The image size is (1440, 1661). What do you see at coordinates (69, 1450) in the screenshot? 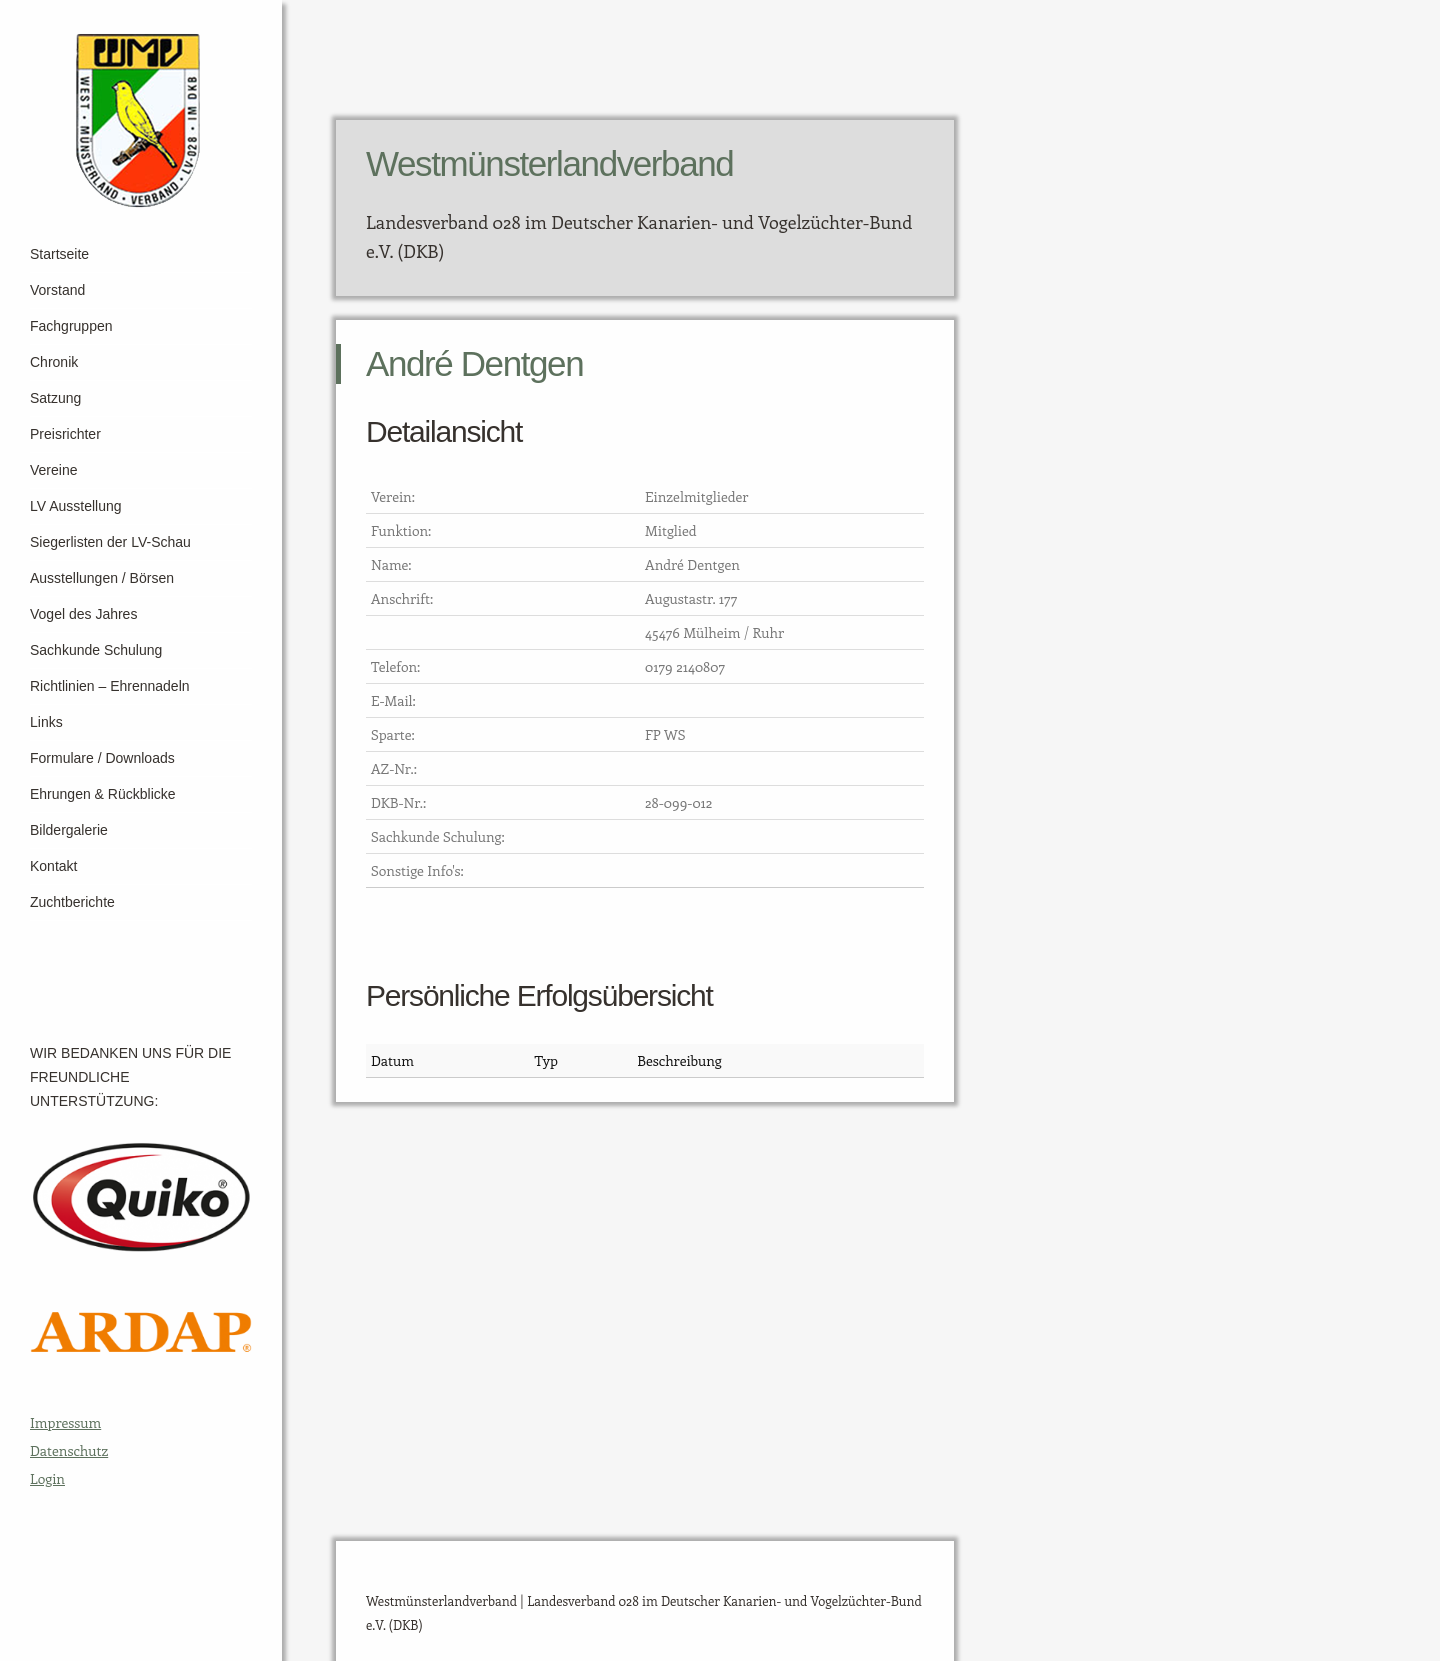
I see `Datenschutz` at bounding box center [69, 1450].